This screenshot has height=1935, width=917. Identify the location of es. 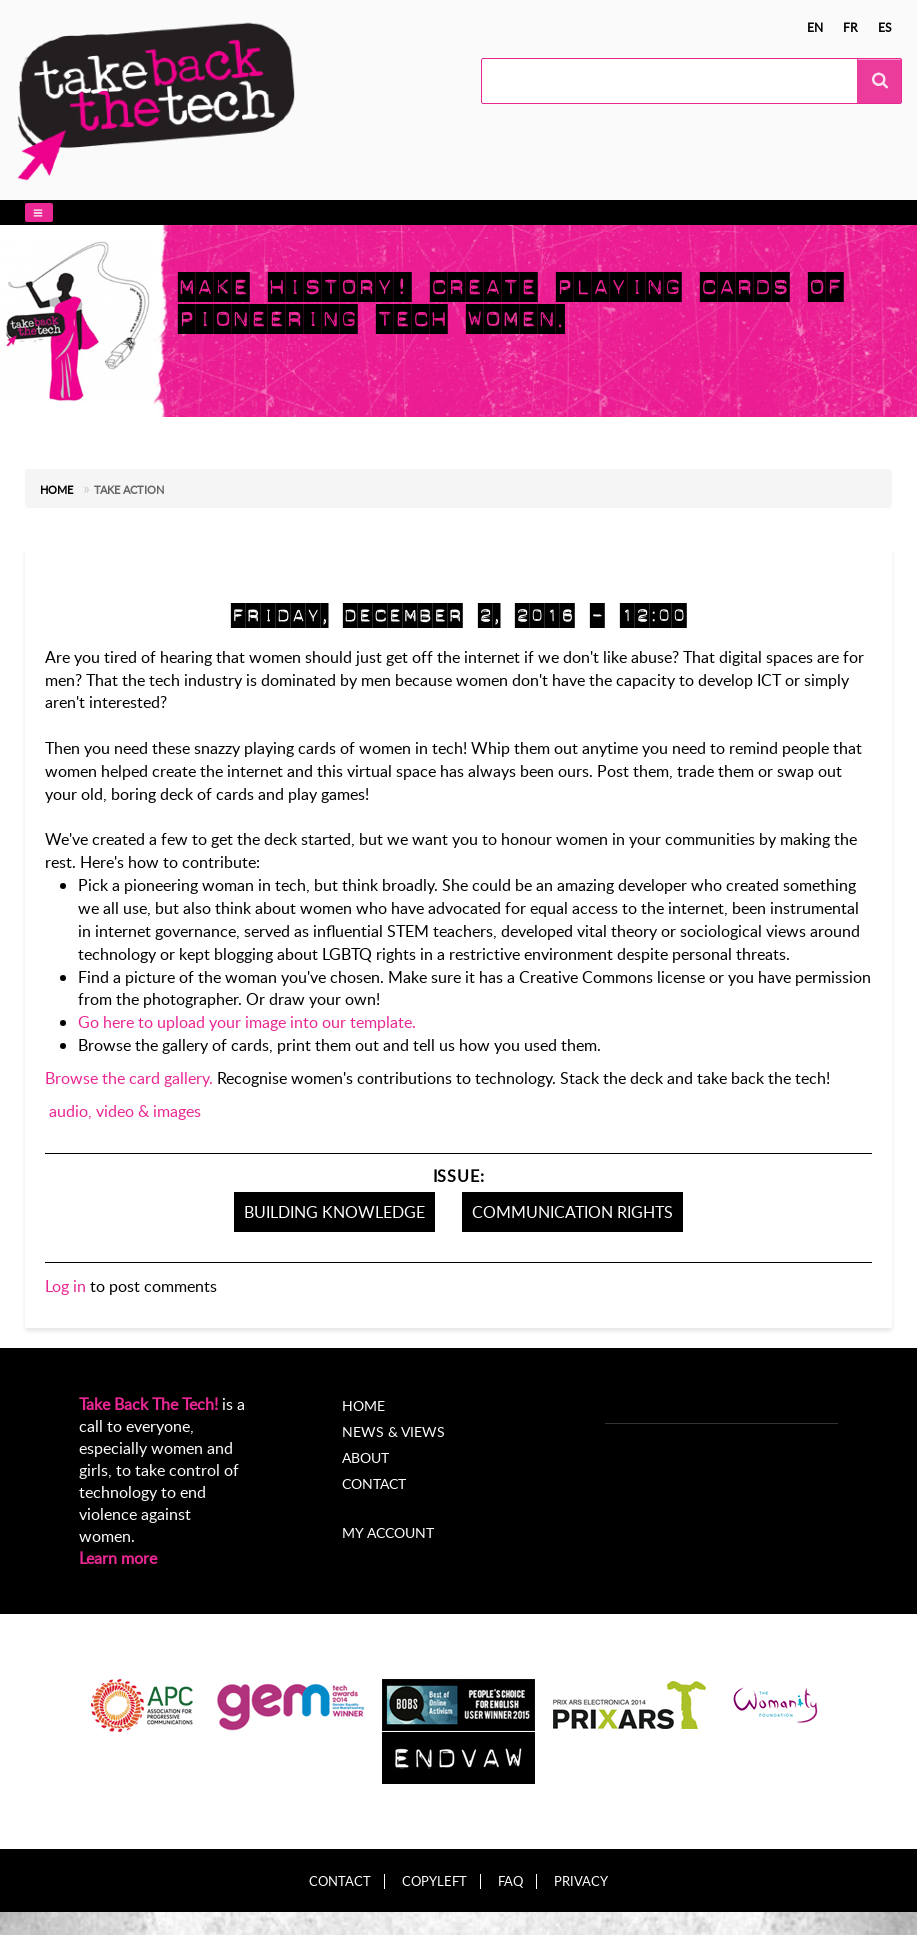
(885, 27).